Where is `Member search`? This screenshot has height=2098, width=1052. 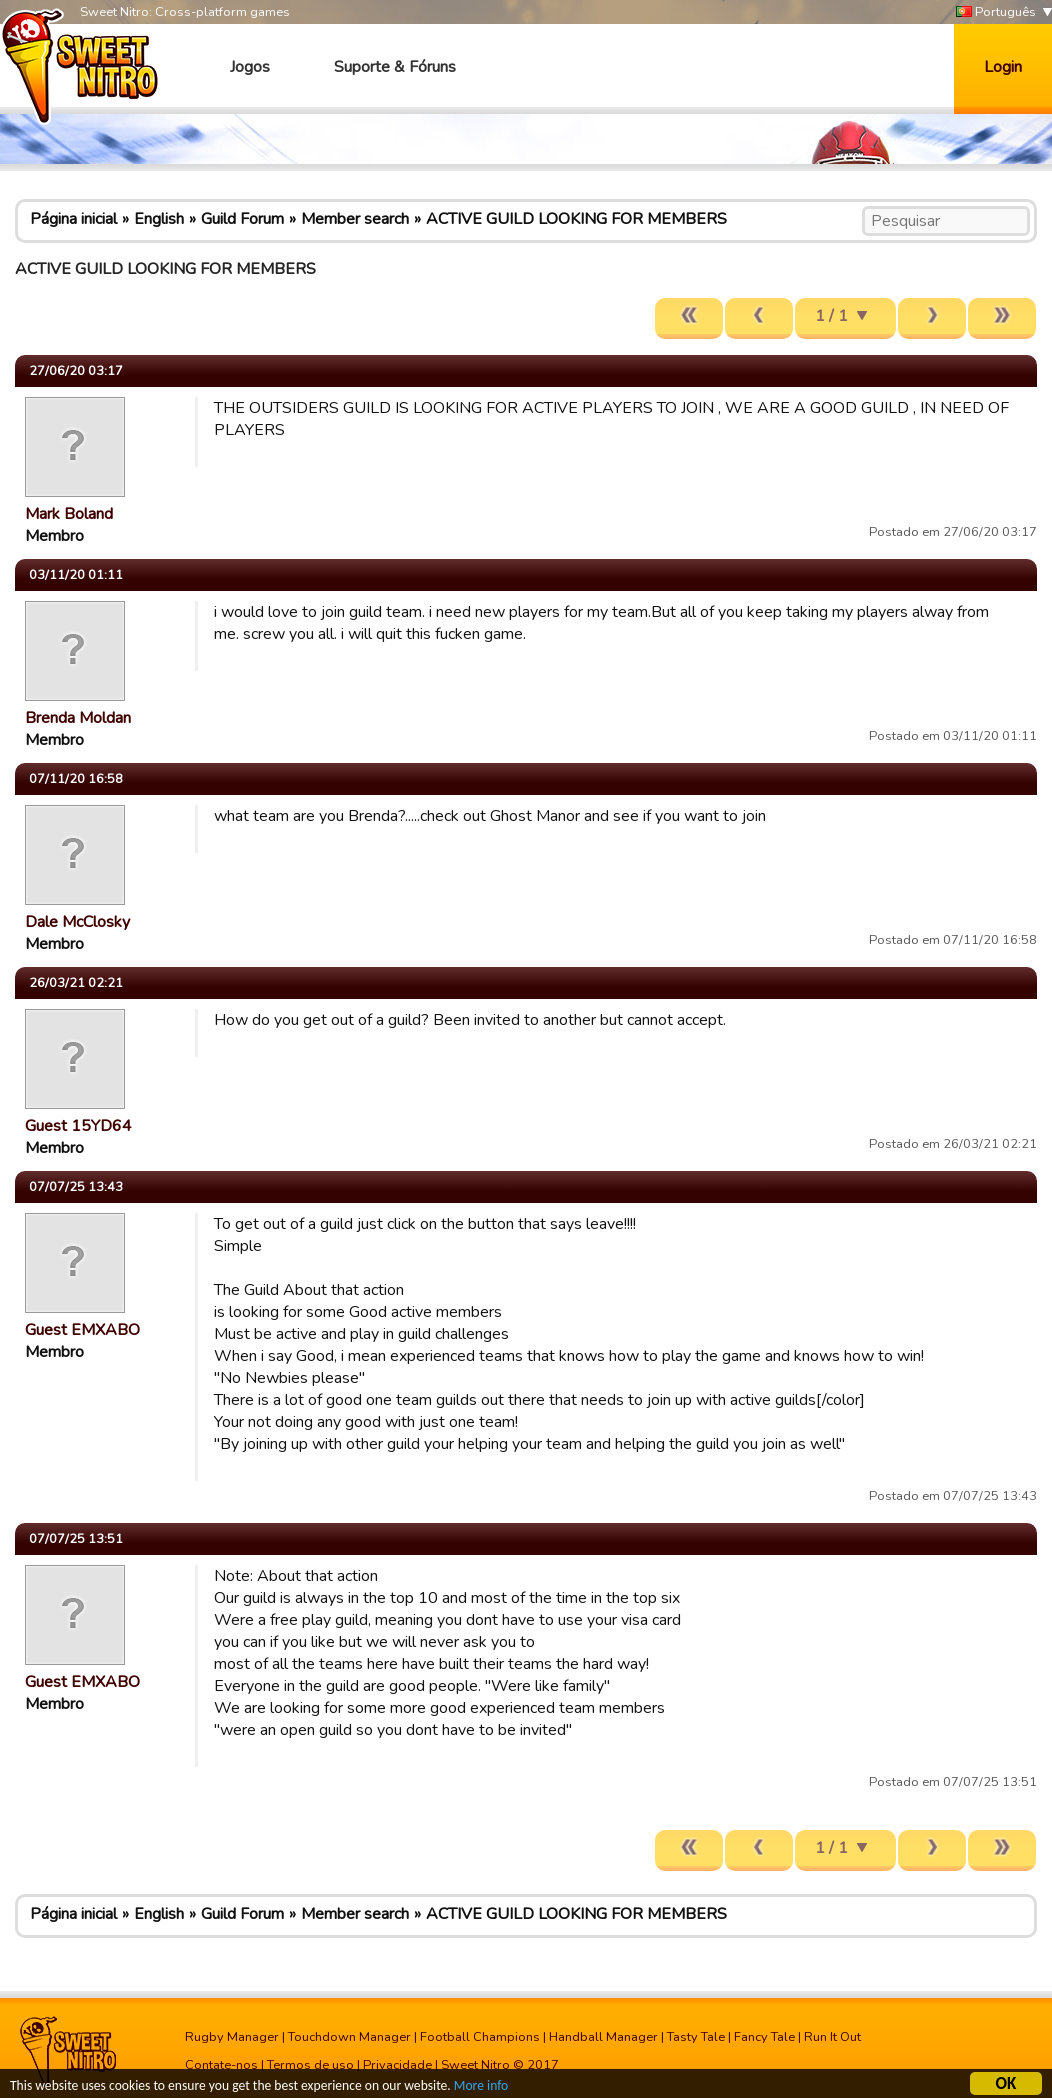 Member search is located at coordinates (355, 219).